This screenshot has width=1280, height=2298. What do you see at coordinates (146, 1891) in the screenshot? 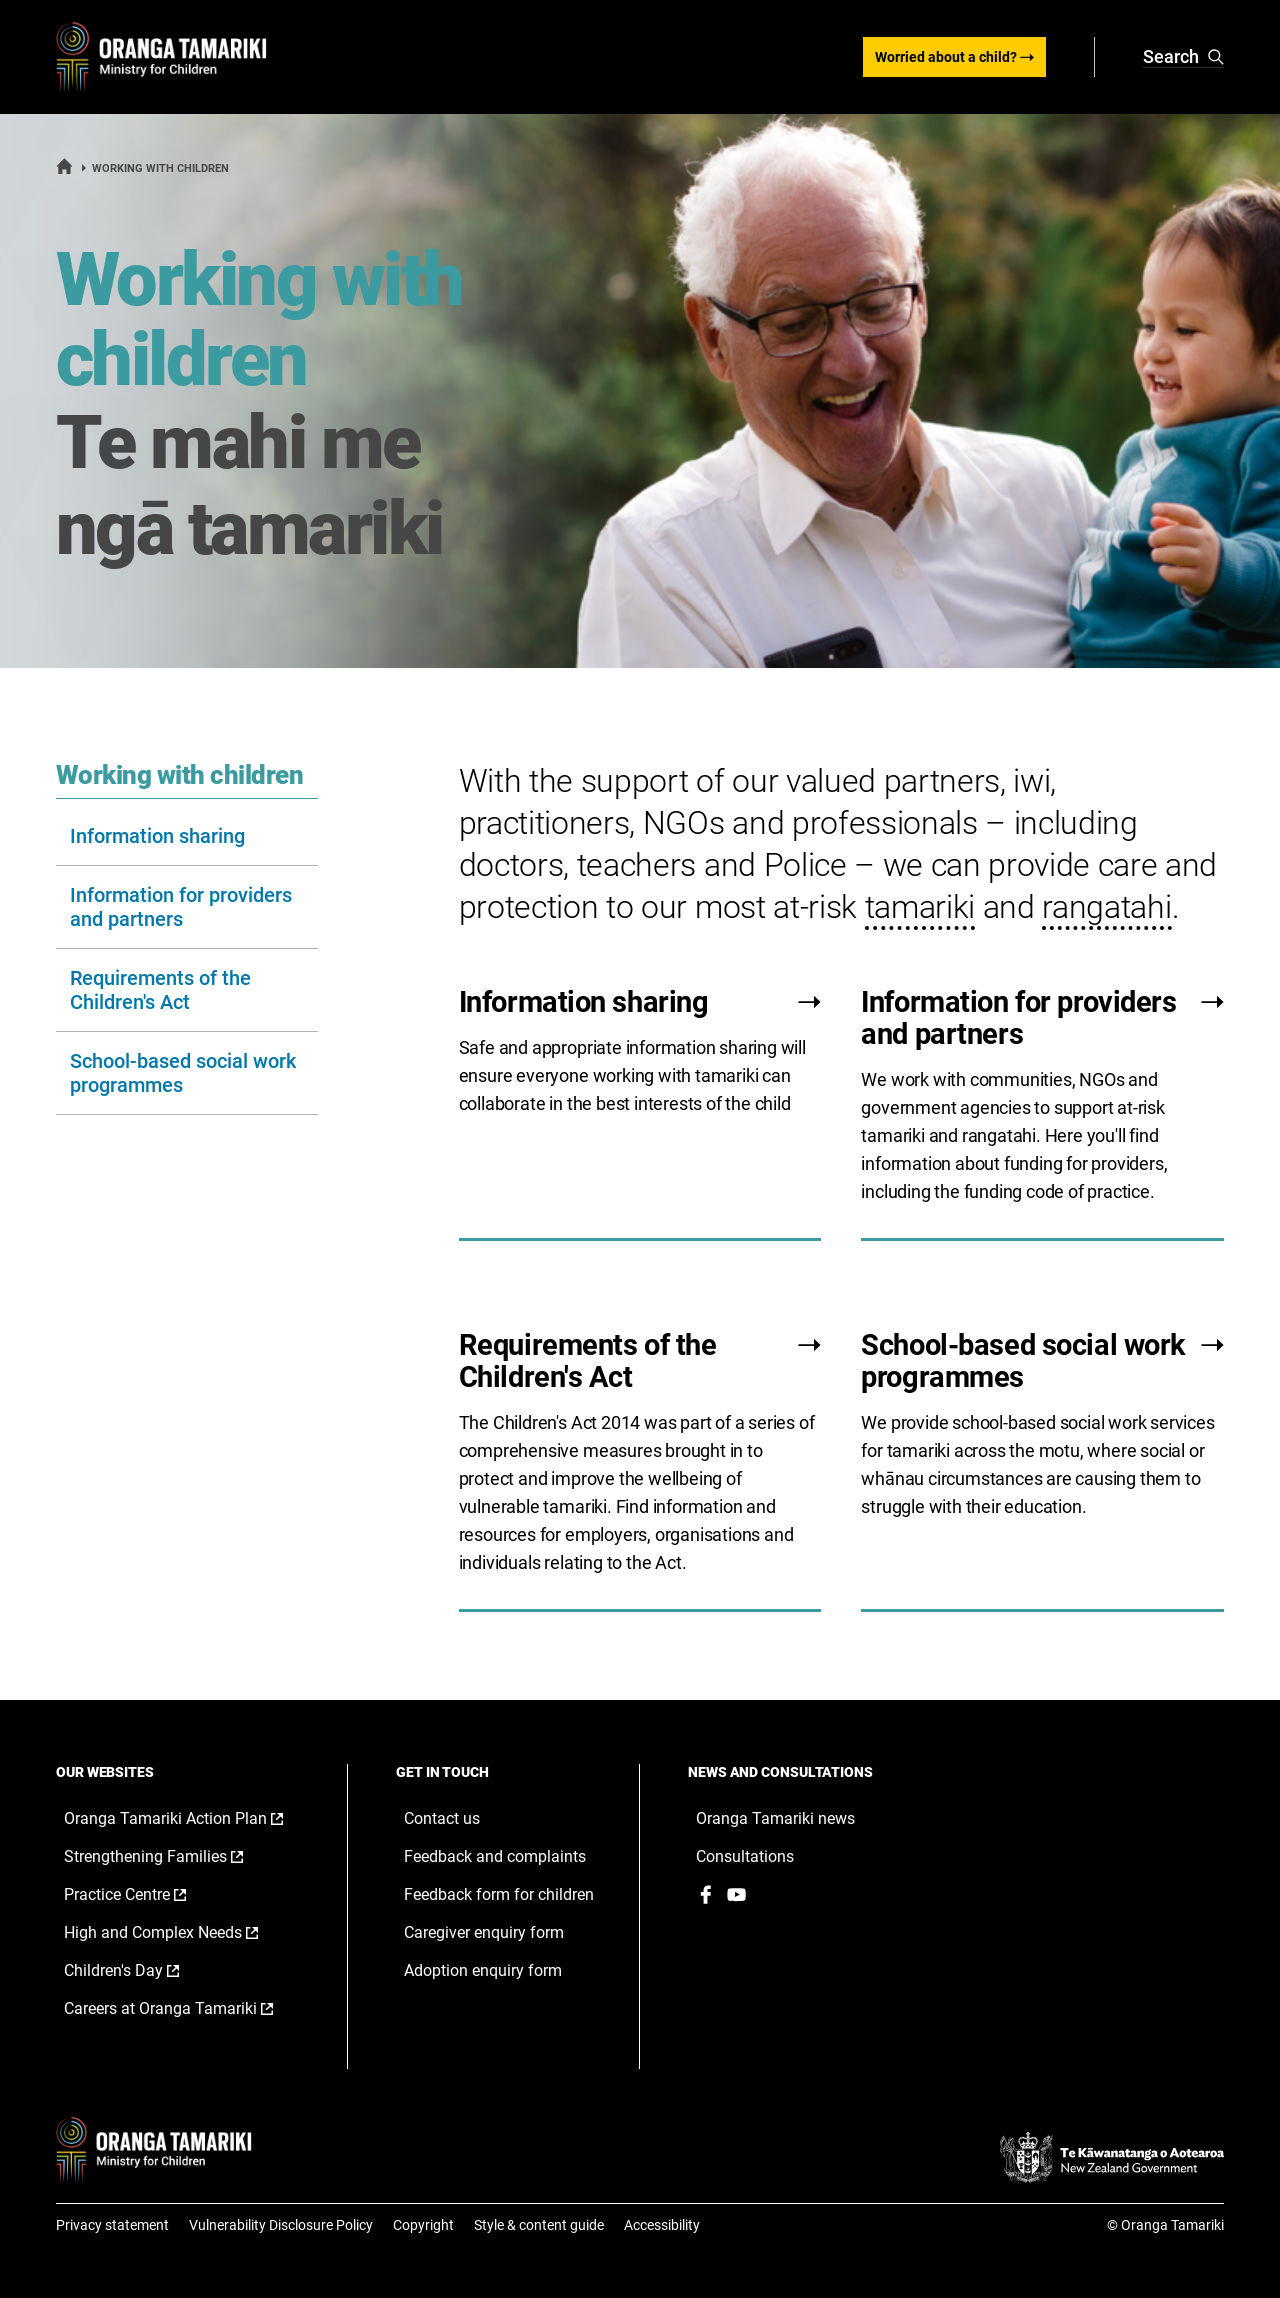
I see `Practice Centre` at bounding box center [146, 1891].